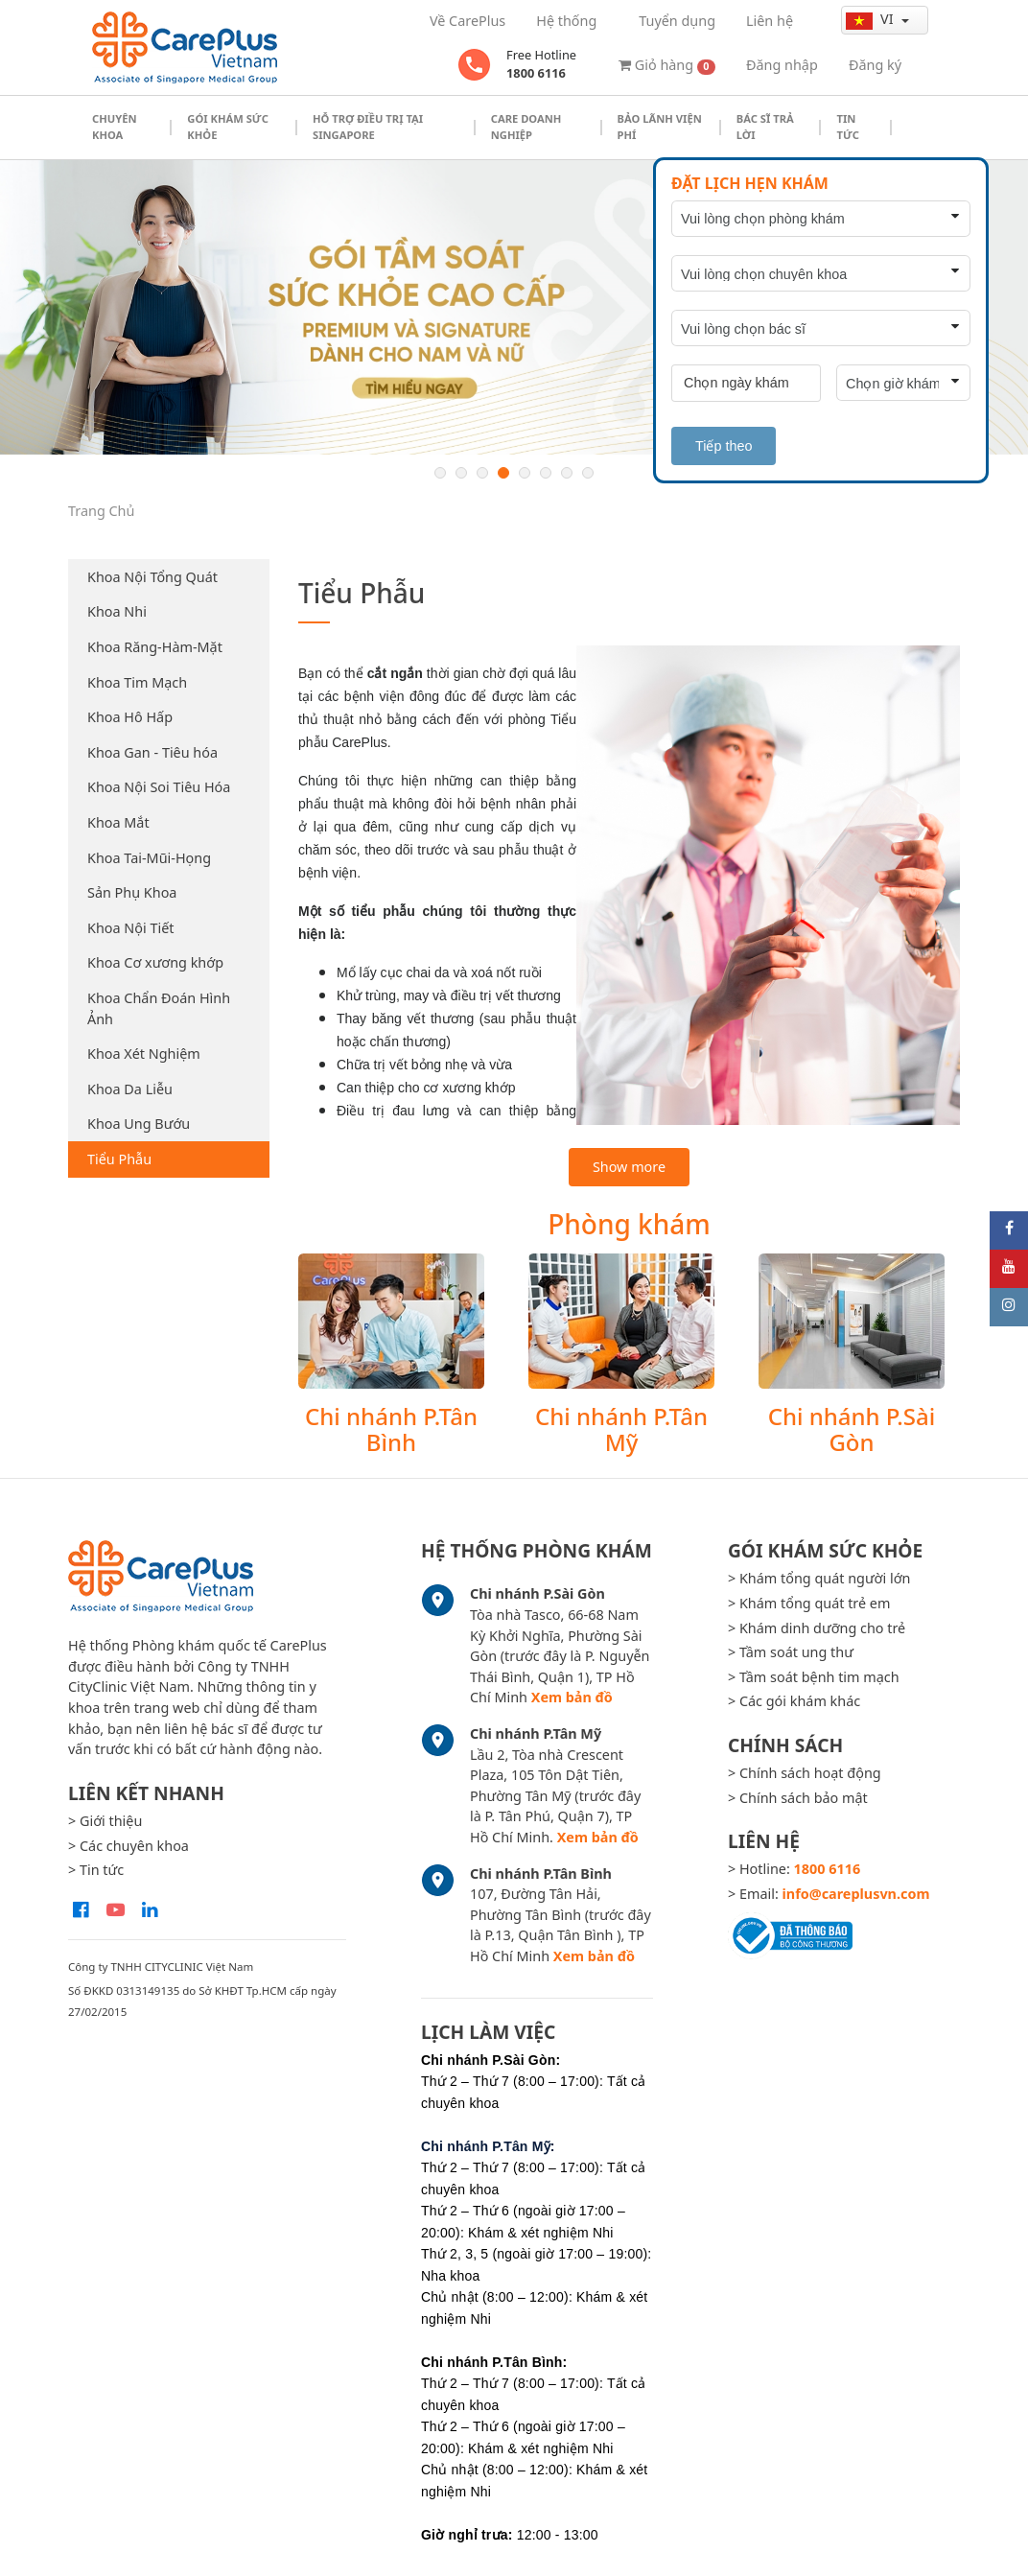  I want to click on Khoa Nội Tổng Quát, so click(152, 577).